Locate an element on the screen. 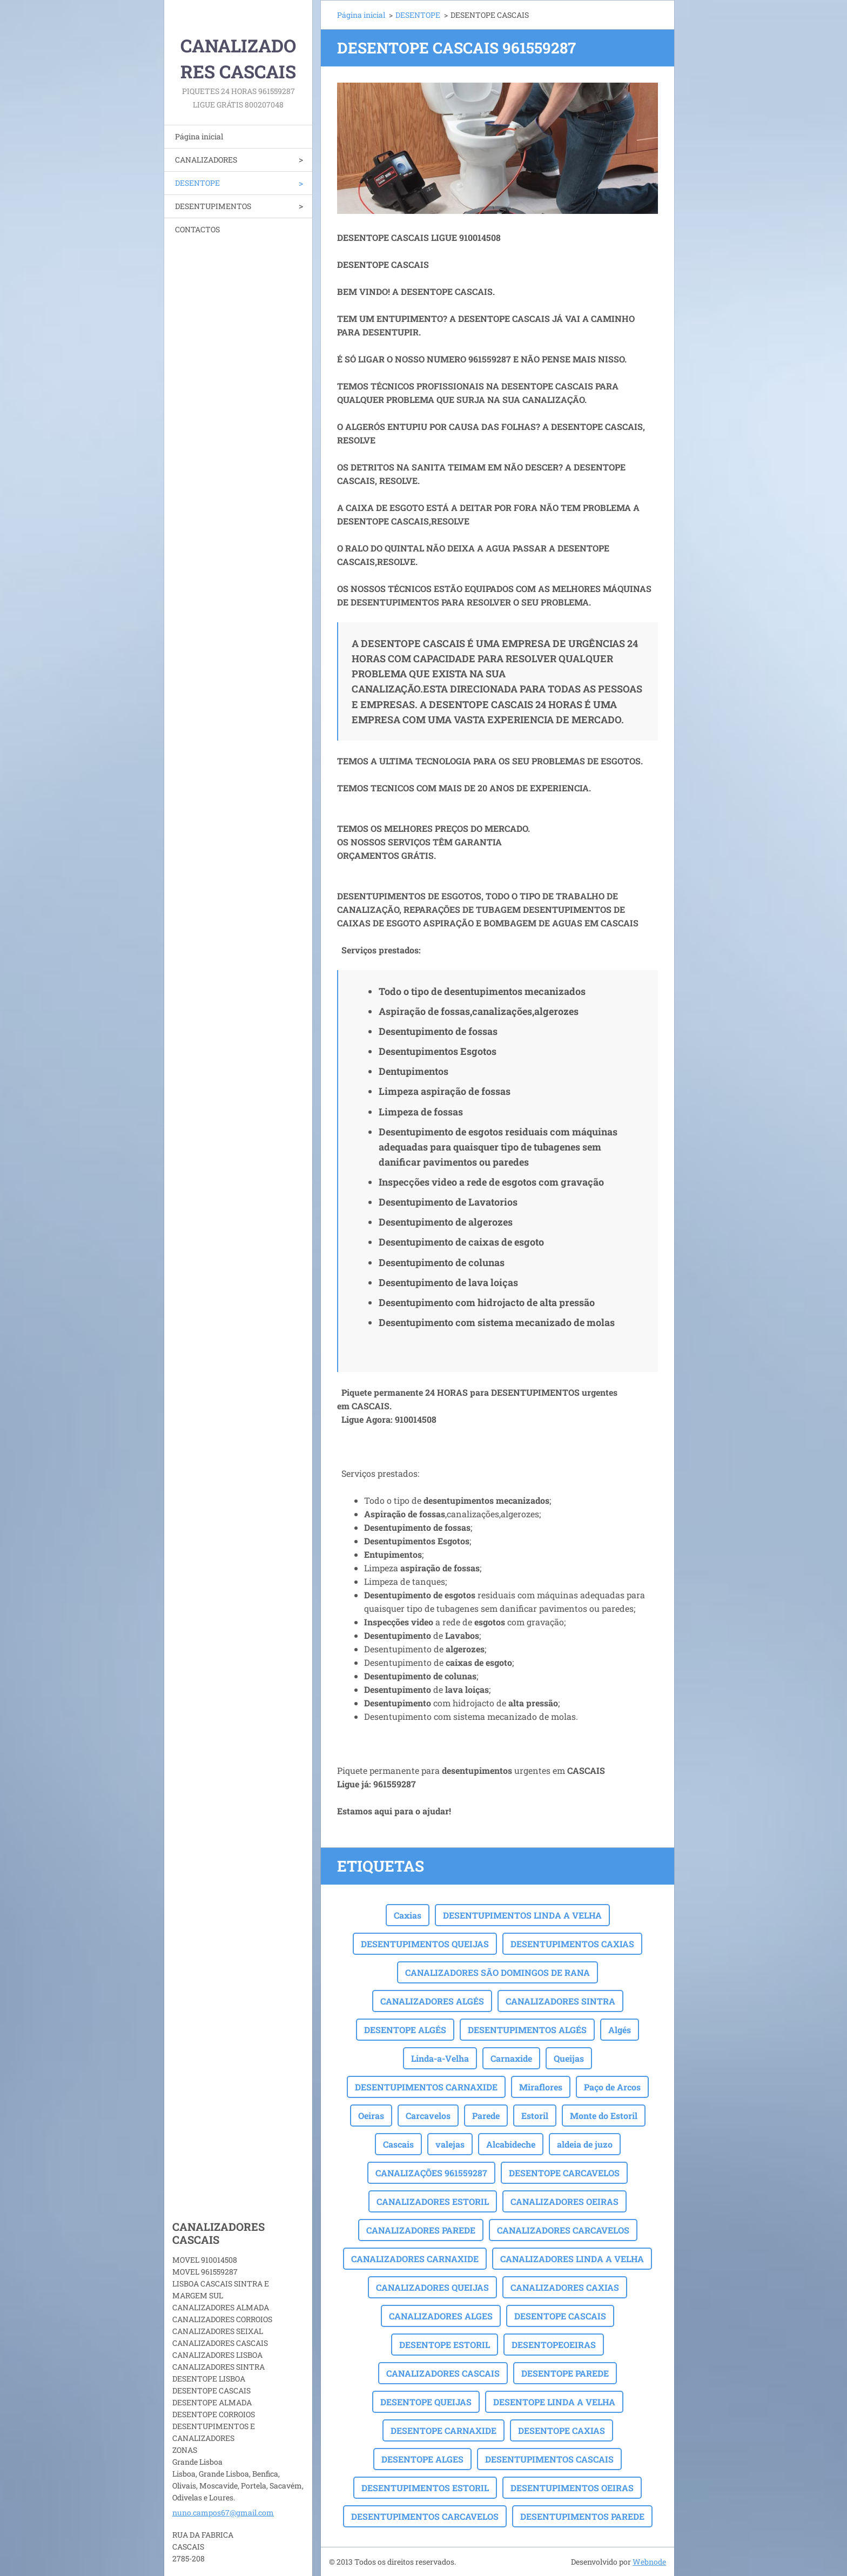 Image resolution: width=847 pixels, height=2576 pixels. DESENTUPIMENTOS OEIRAS is located at coordinates (572, 2487).